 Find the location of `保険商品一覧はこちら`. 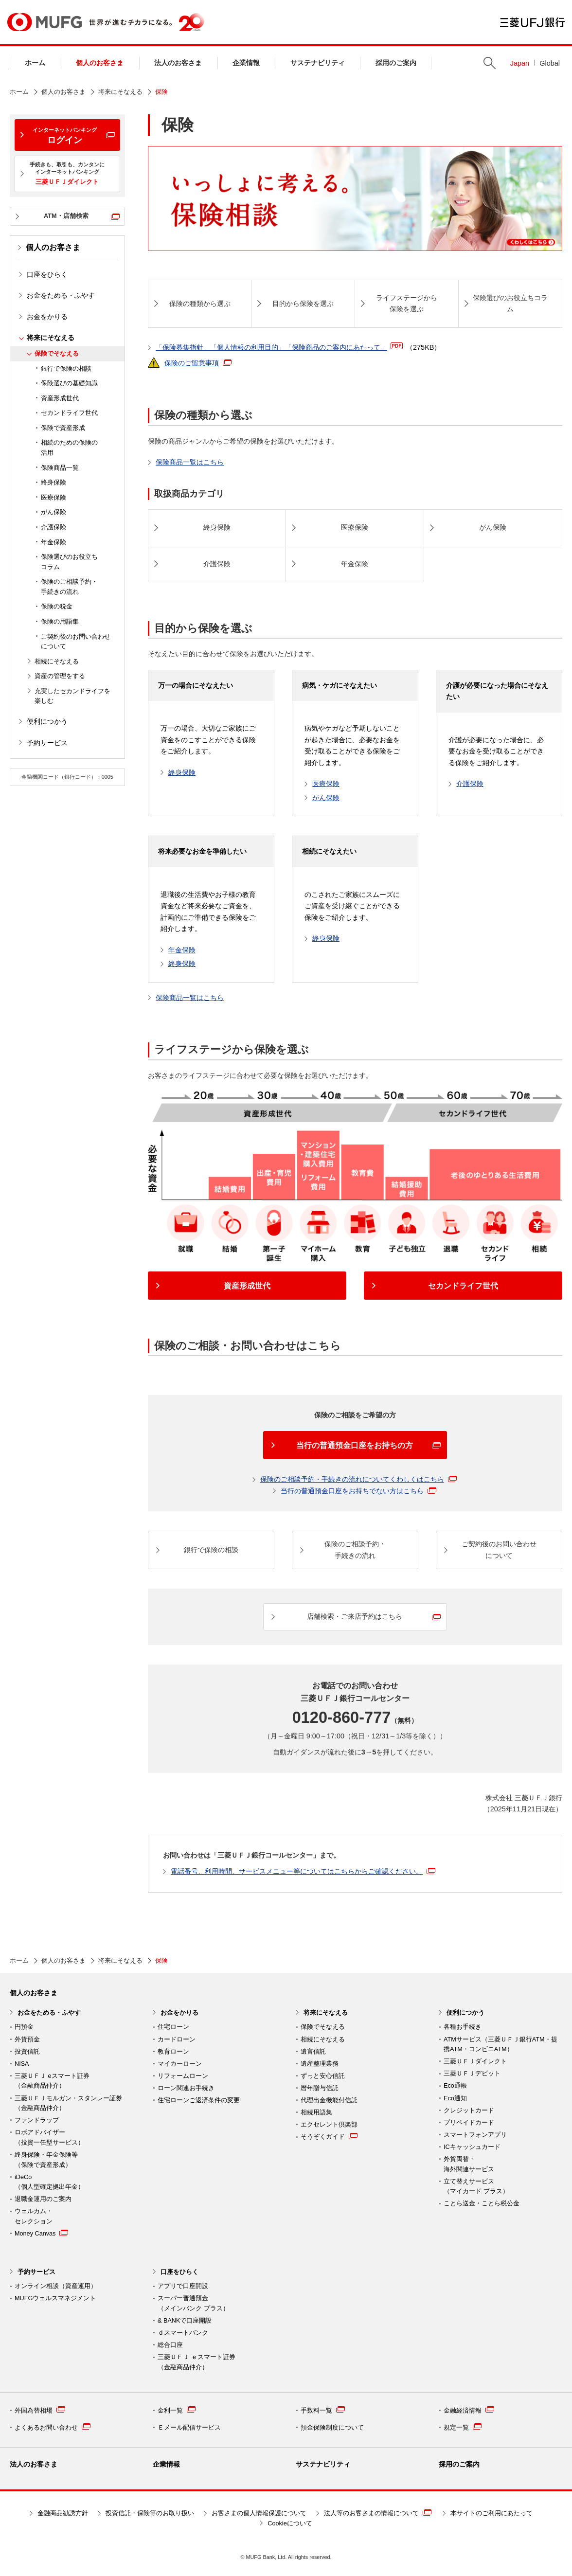

保険商品一覧はこちら is located at coordinates (190, 462).